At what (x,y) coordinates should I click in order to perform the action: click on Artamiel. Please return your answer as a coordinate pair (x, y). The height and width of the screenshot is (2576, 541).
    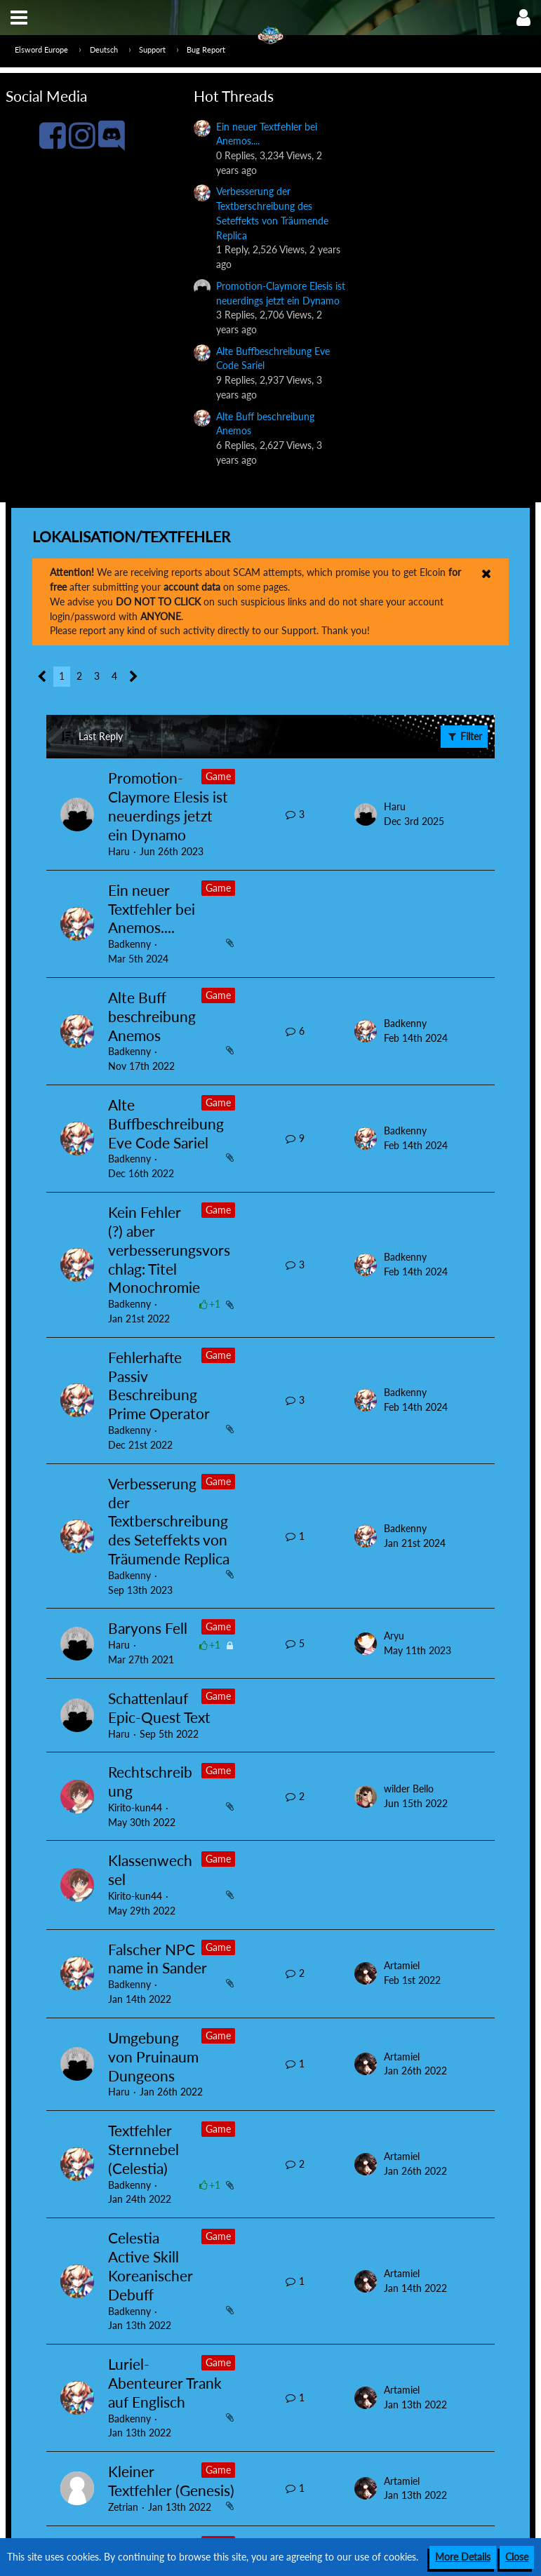
    Looking at the image, I should click on (402, 1965).